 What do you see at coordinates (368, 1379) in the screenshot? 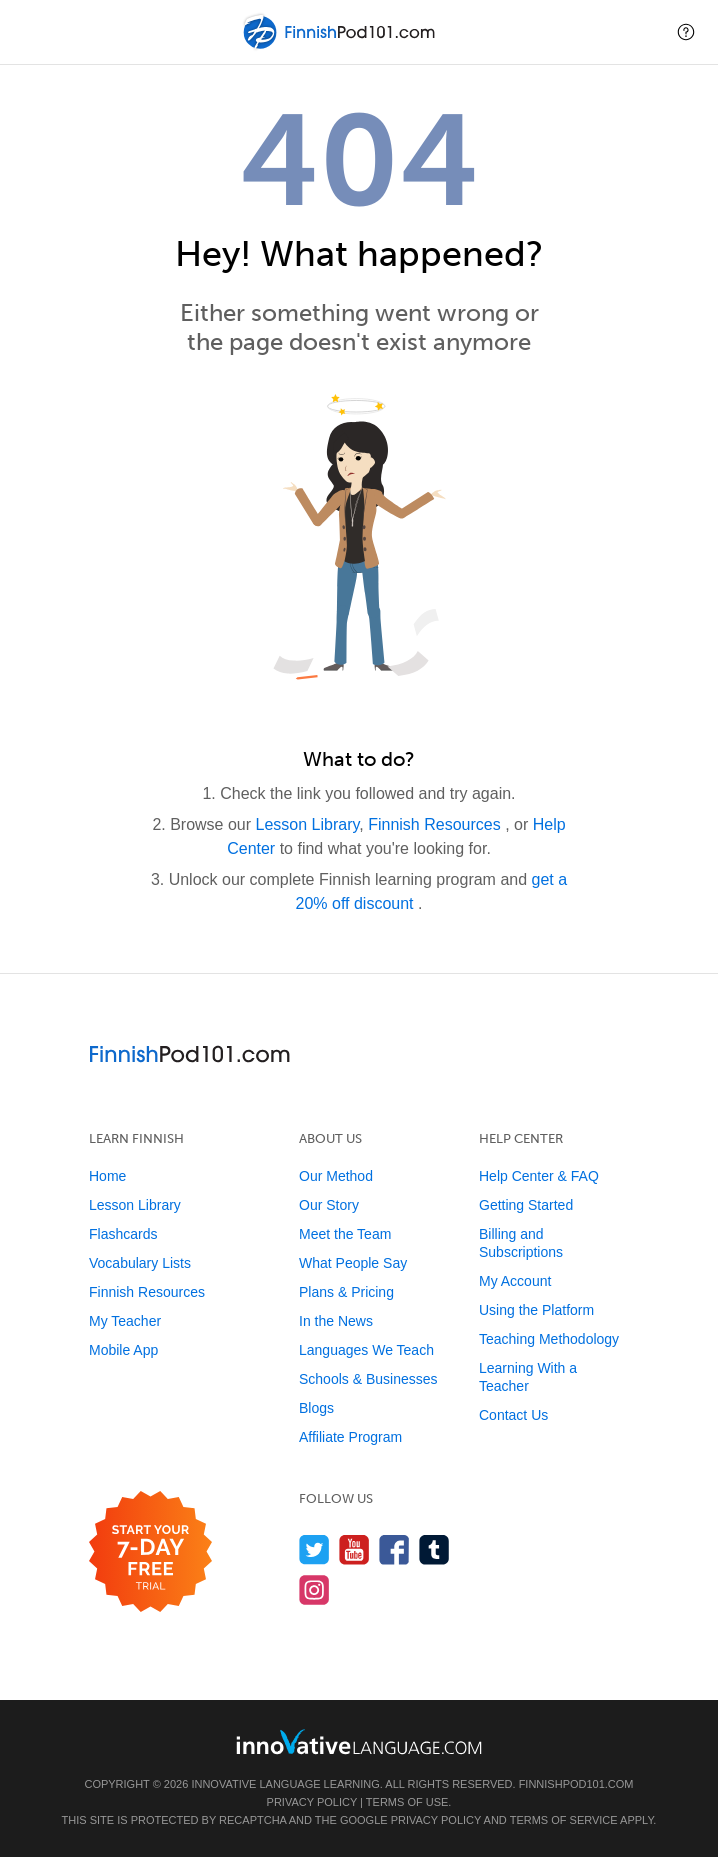
I see `Schools & Businesses` at bounding box center [368, 1379].